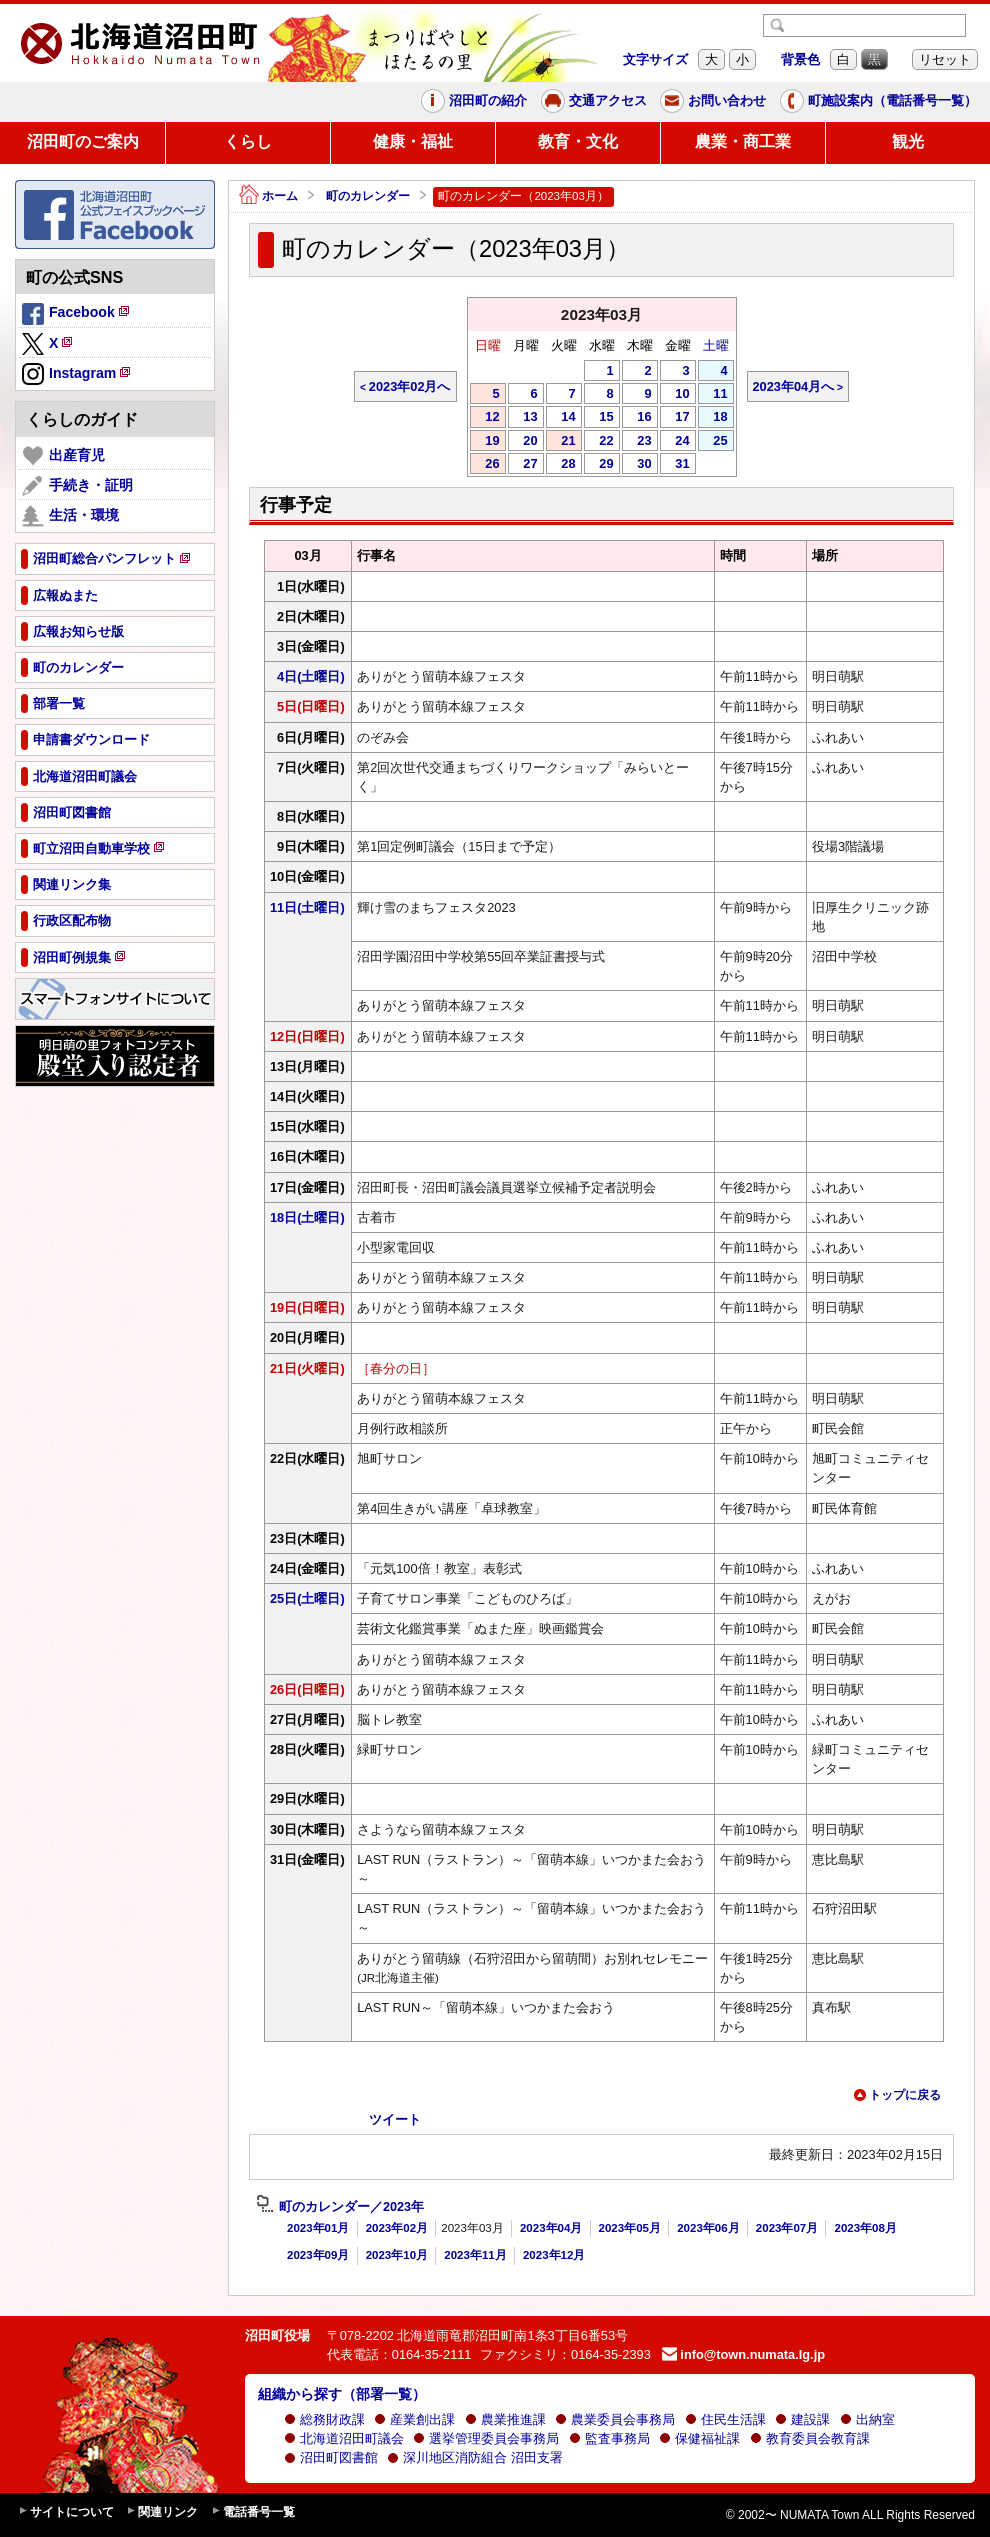  I want to click on 農業委員会事務局, so click(615, 2419).